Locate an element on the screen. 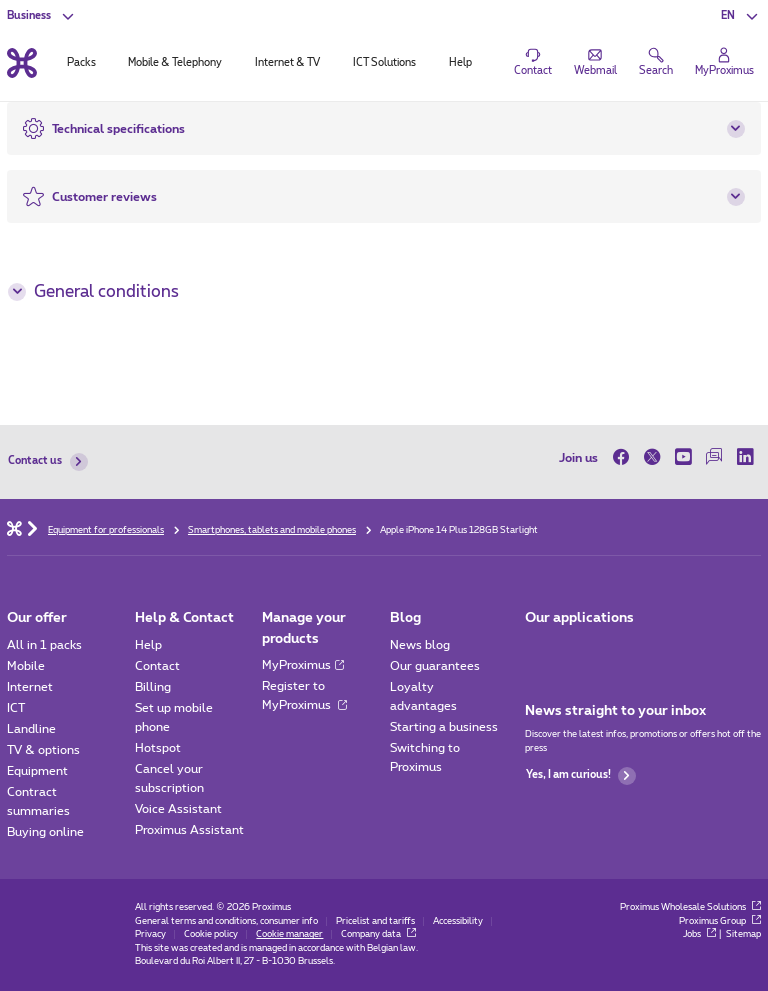  Starting a business is located at coordinates (444, 727).